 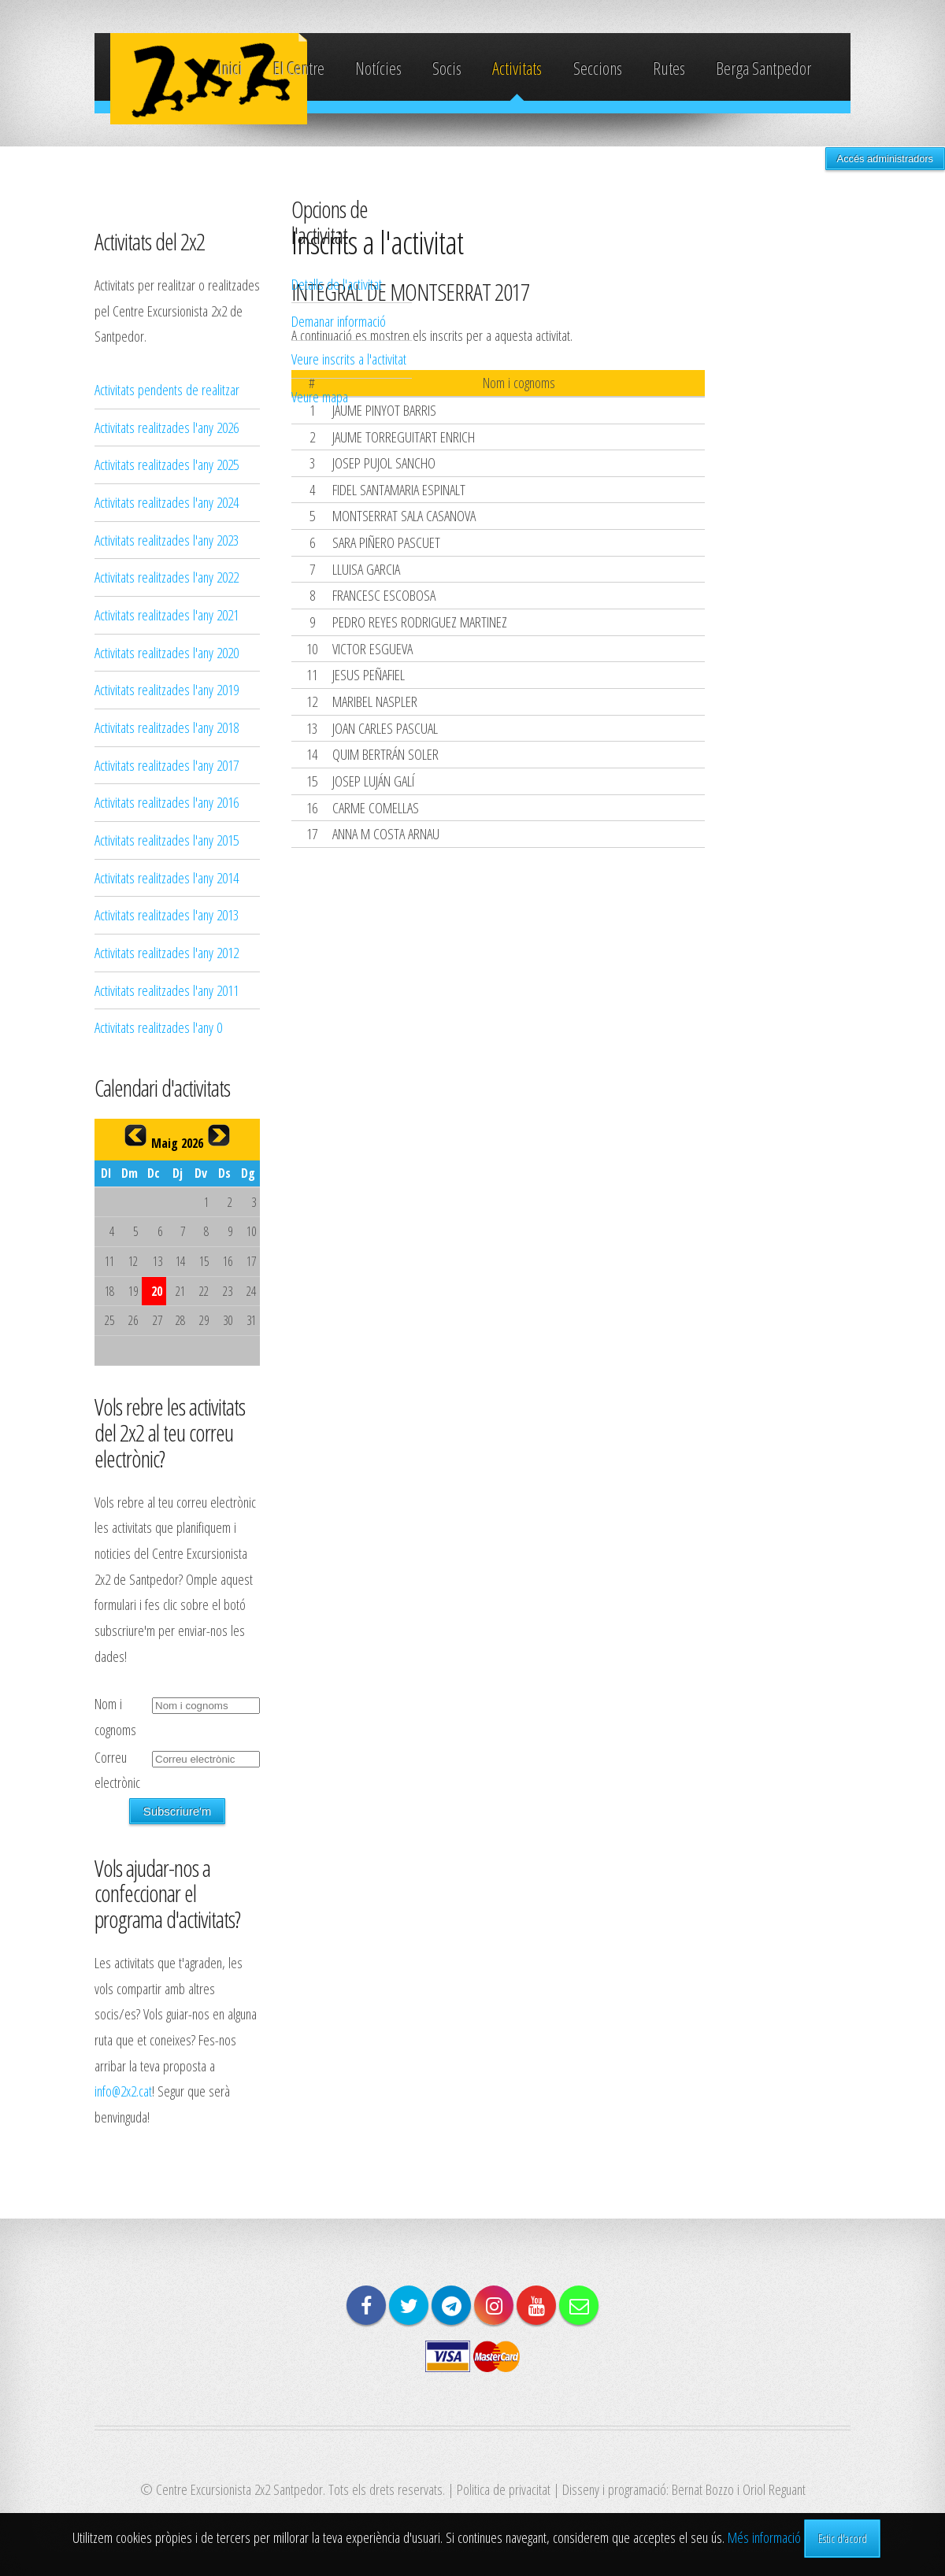 I want to click on Veure inscrits a l'activitat, so click(x=348, y=358).